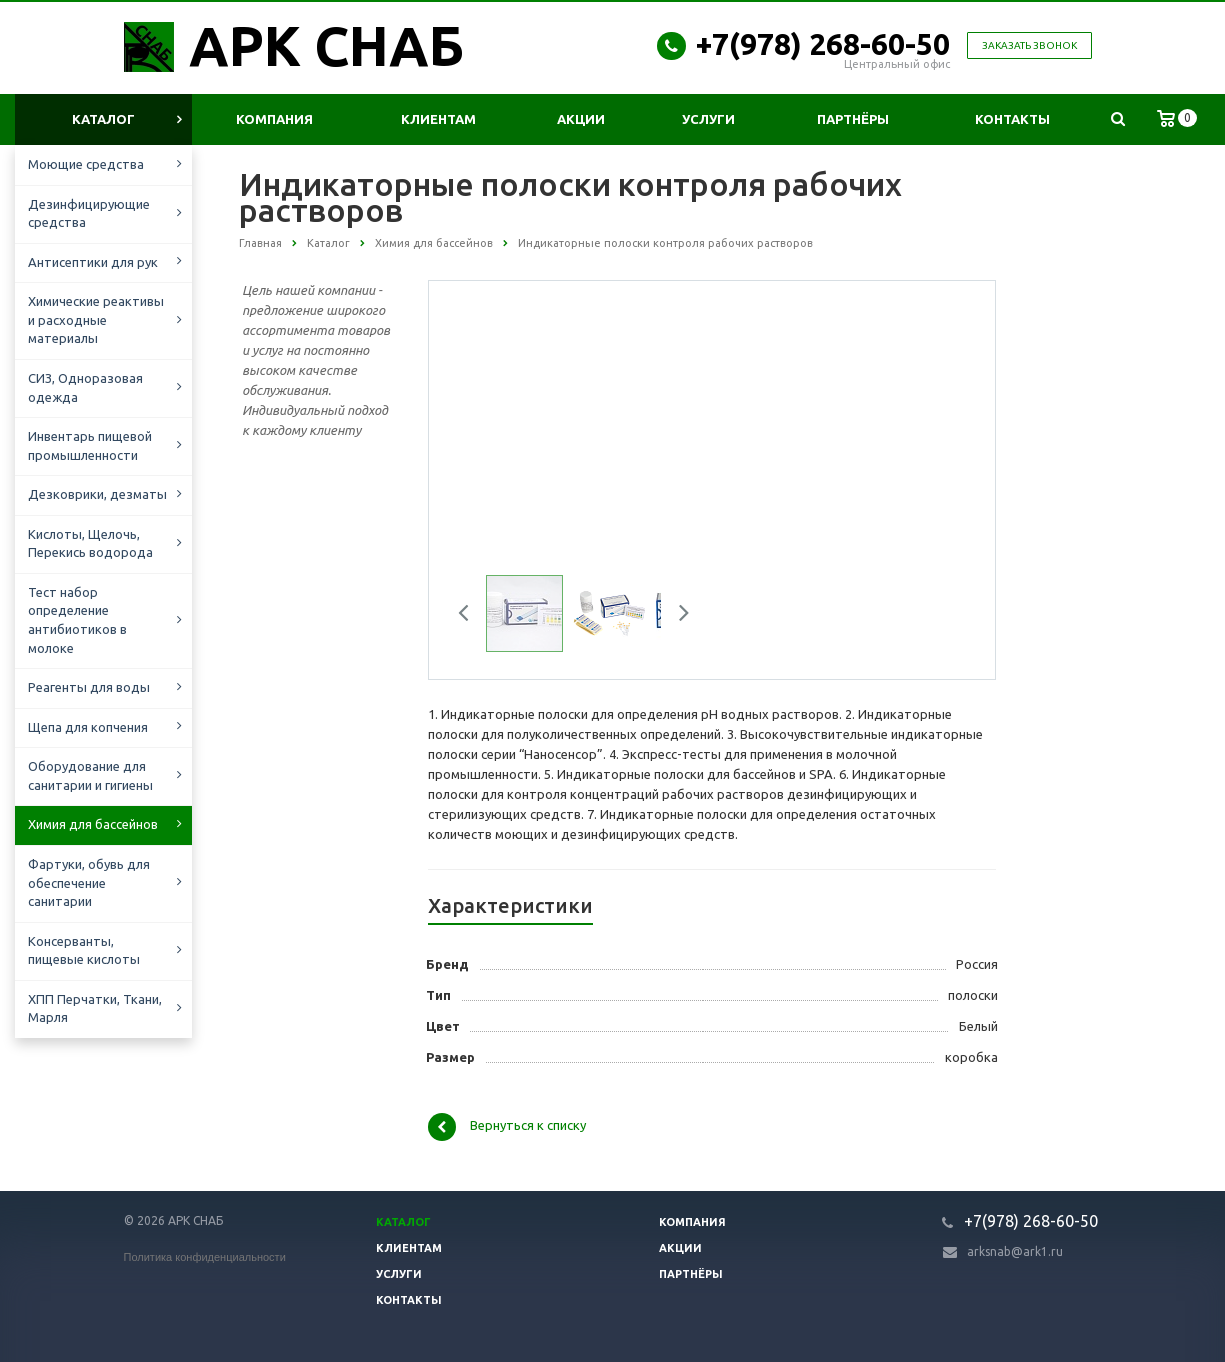 This screenshot has height=1362, width=1225. I want to click on arksnab@ark1.ru, so click(1015, 1251).